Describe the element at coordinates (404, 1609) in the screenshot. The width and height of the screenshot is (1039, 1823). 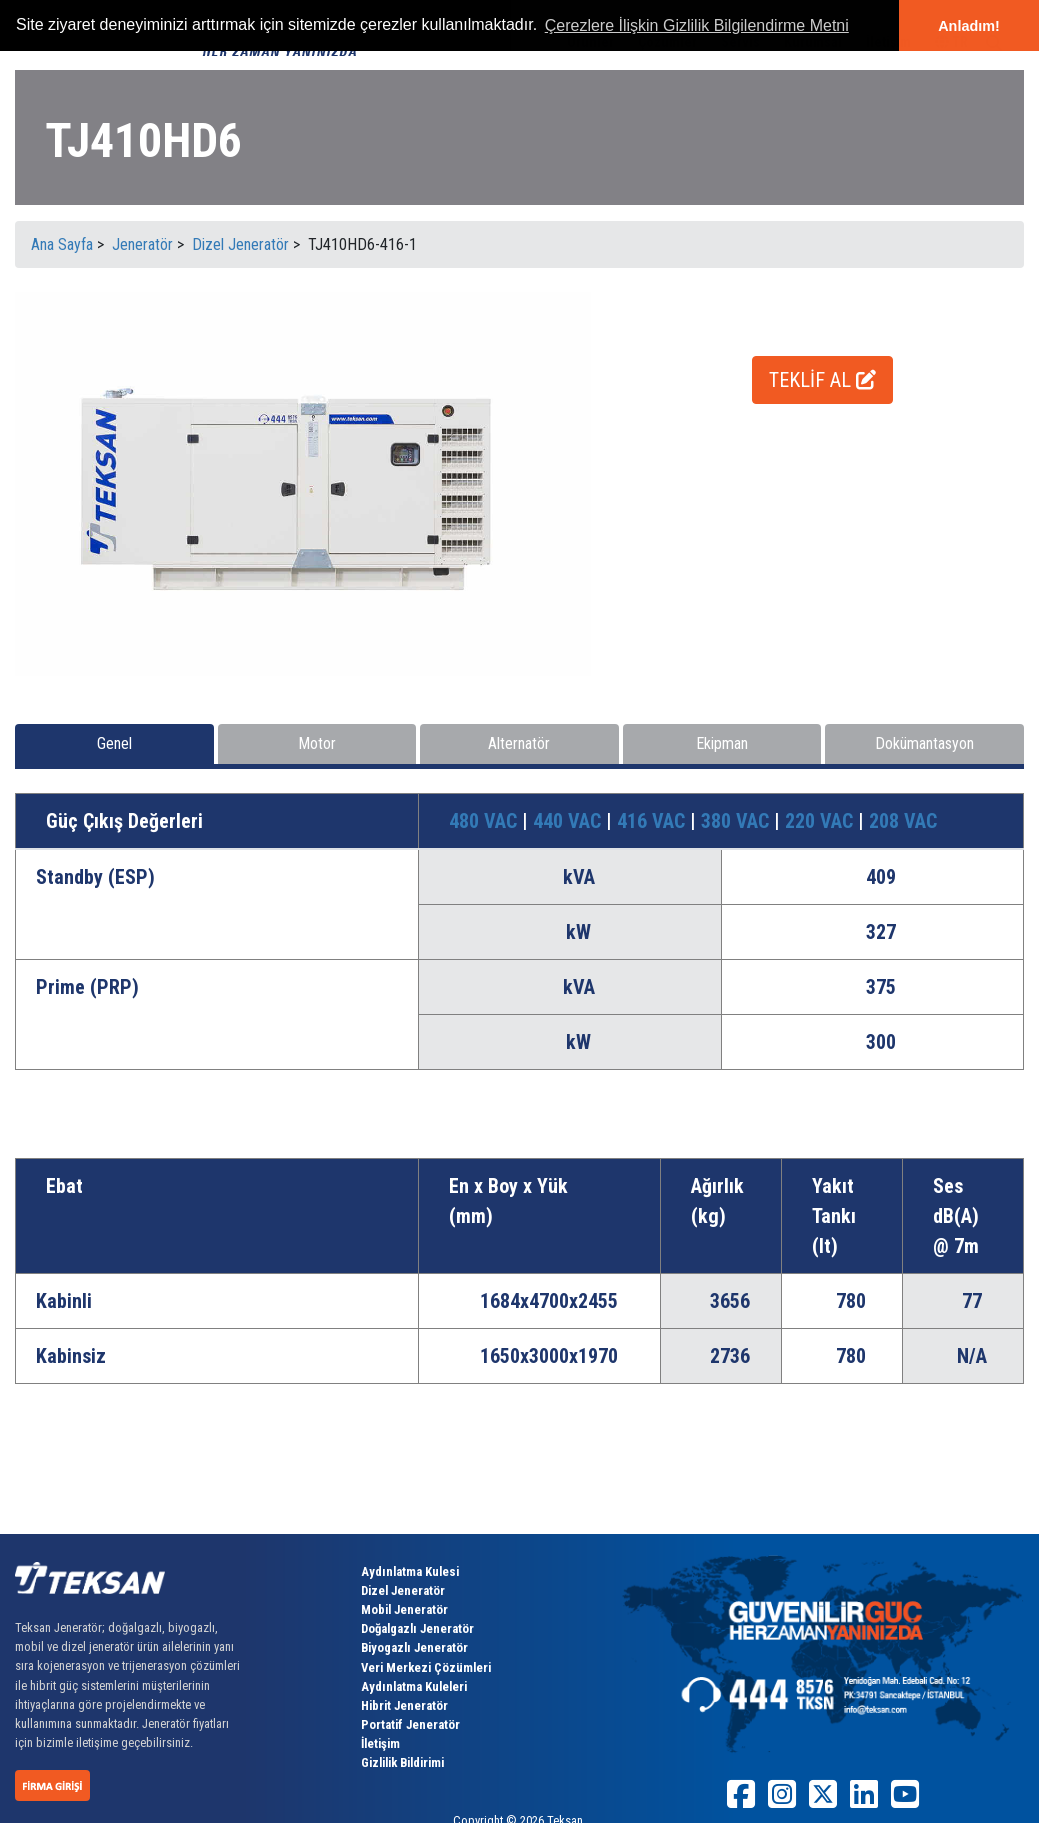
I see `Mobil Jeneratör` at that location.